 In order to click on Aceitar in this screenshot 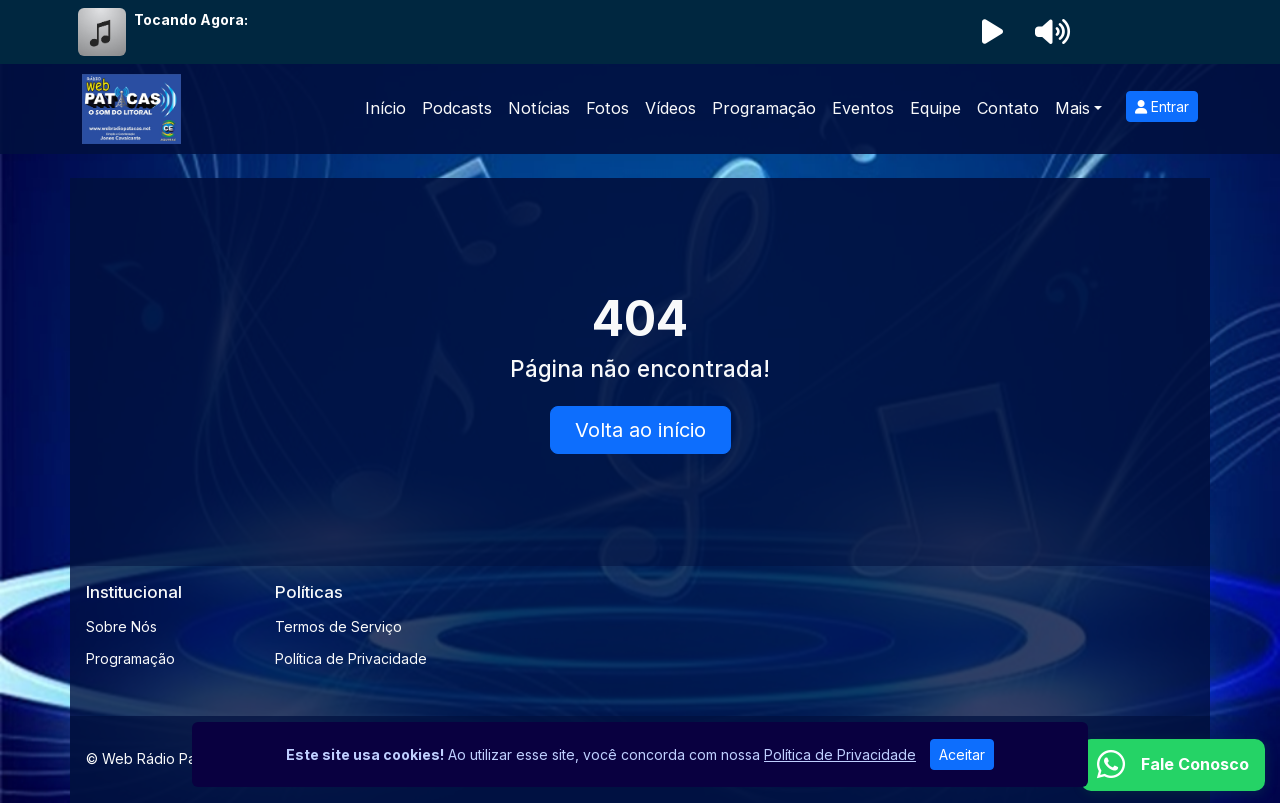, I will do `click(962, 754)`.